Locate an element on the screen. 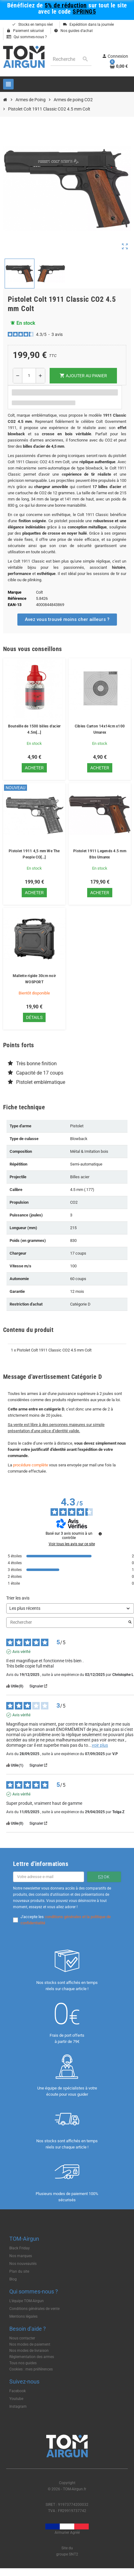 This screenshot has width=134, height=2576. [Quantité] is located at coordinates (29, 375).